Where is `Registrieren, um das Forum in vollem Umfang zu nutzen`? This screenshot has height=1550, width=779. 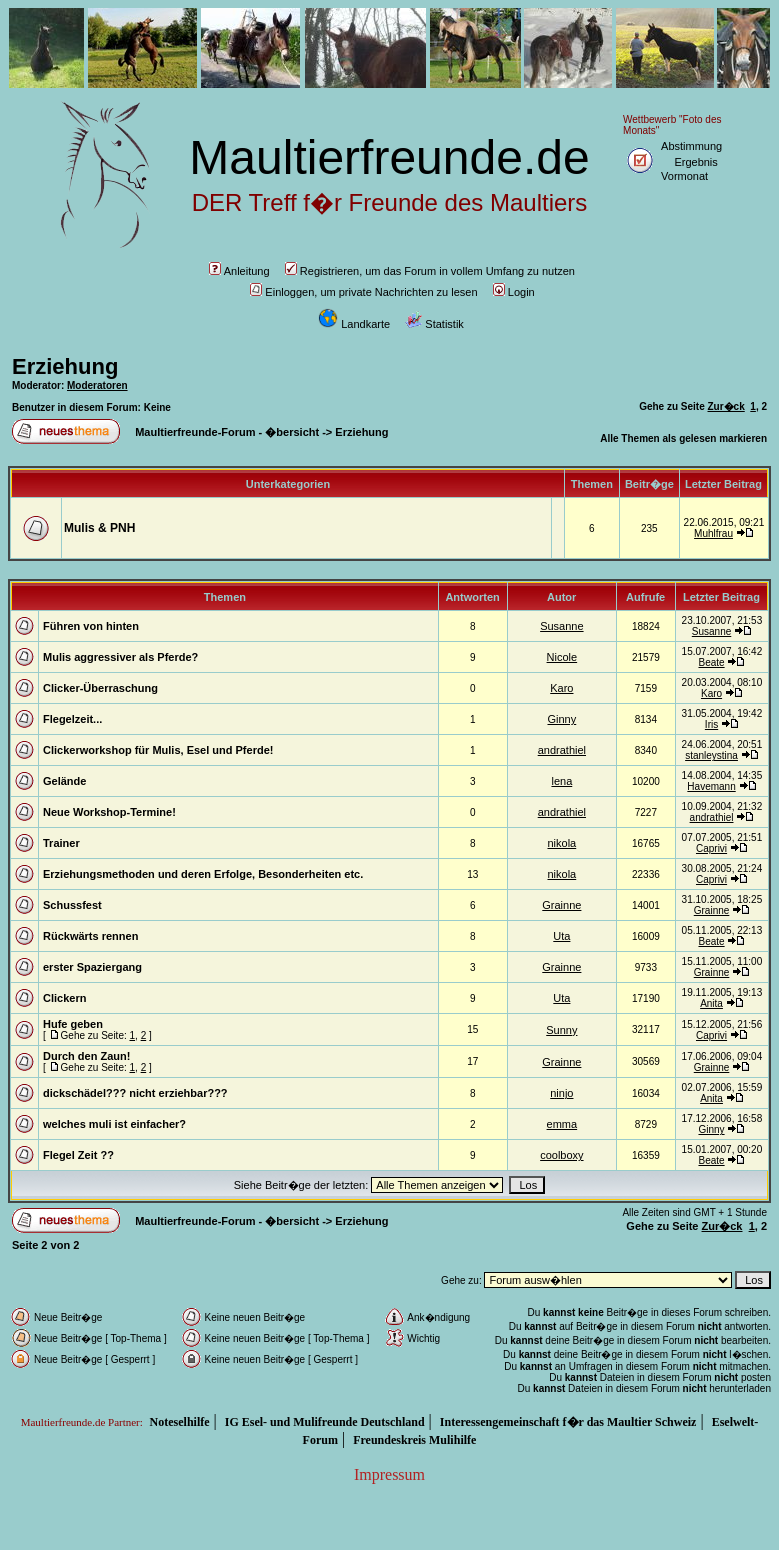
Registrieren, um das Forum in vollem Umfang zu nutzen is located at coordinates (430, 271).